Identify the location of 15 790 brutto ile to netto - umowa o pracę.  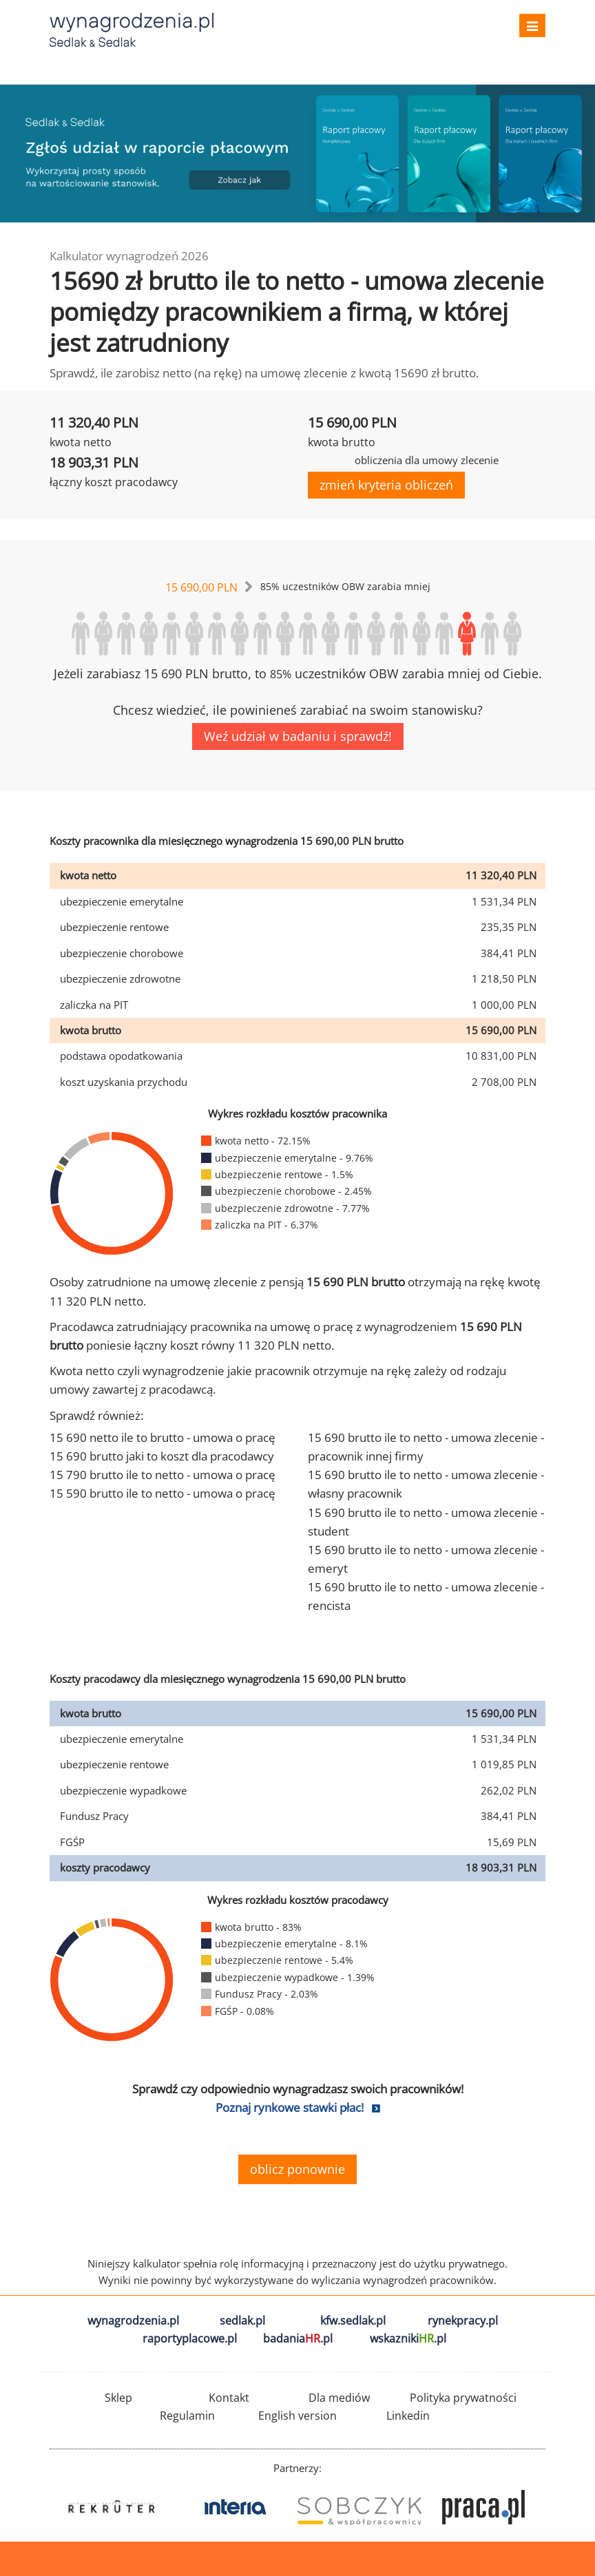
(162, 1475).